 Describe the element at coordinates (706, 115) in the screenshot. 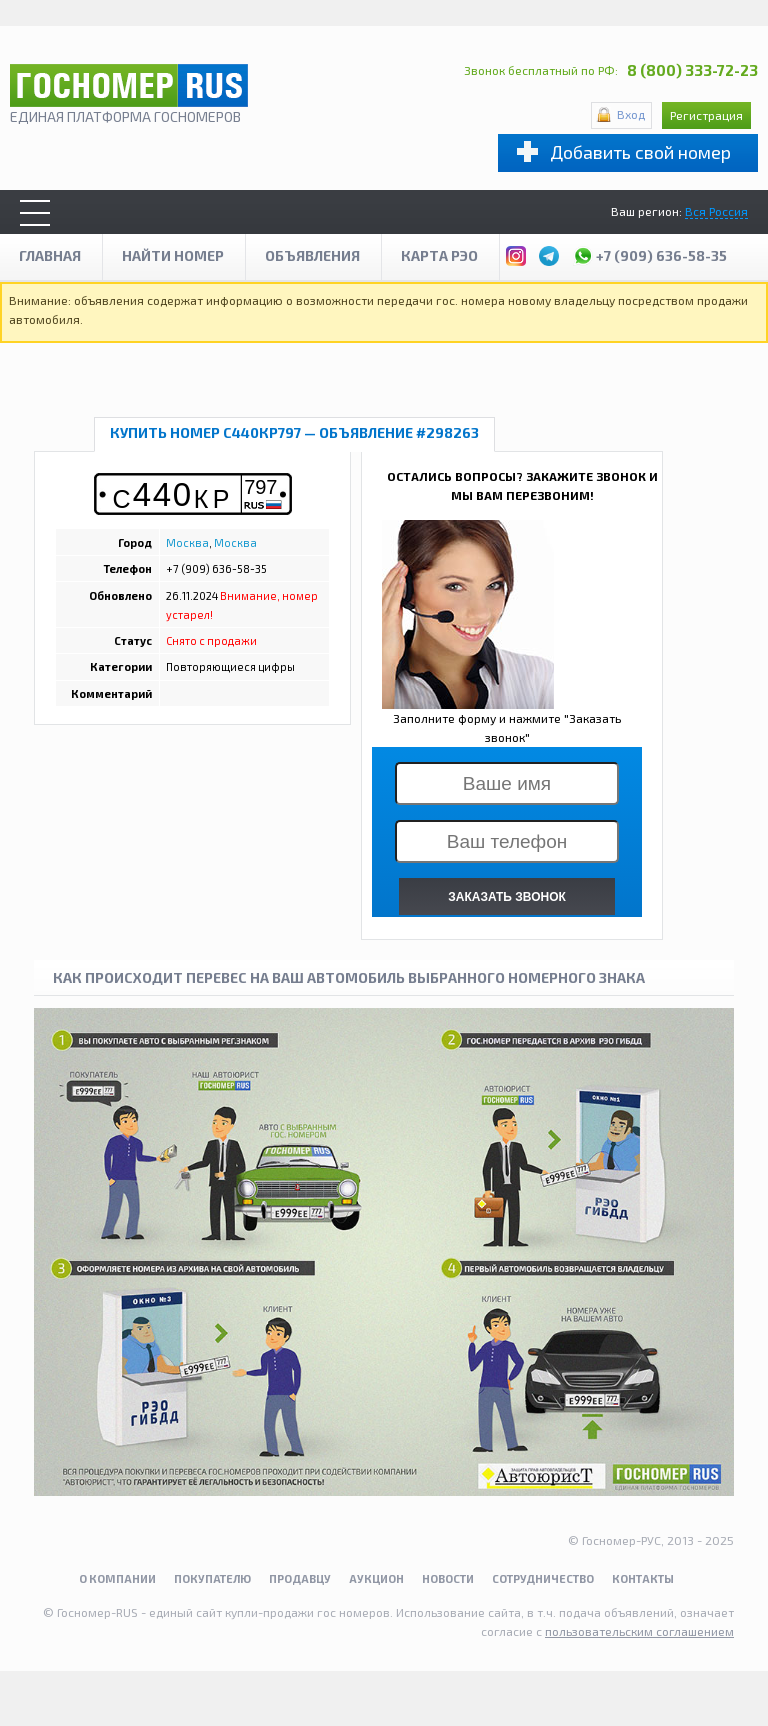

I see `Регистрация` at that location.